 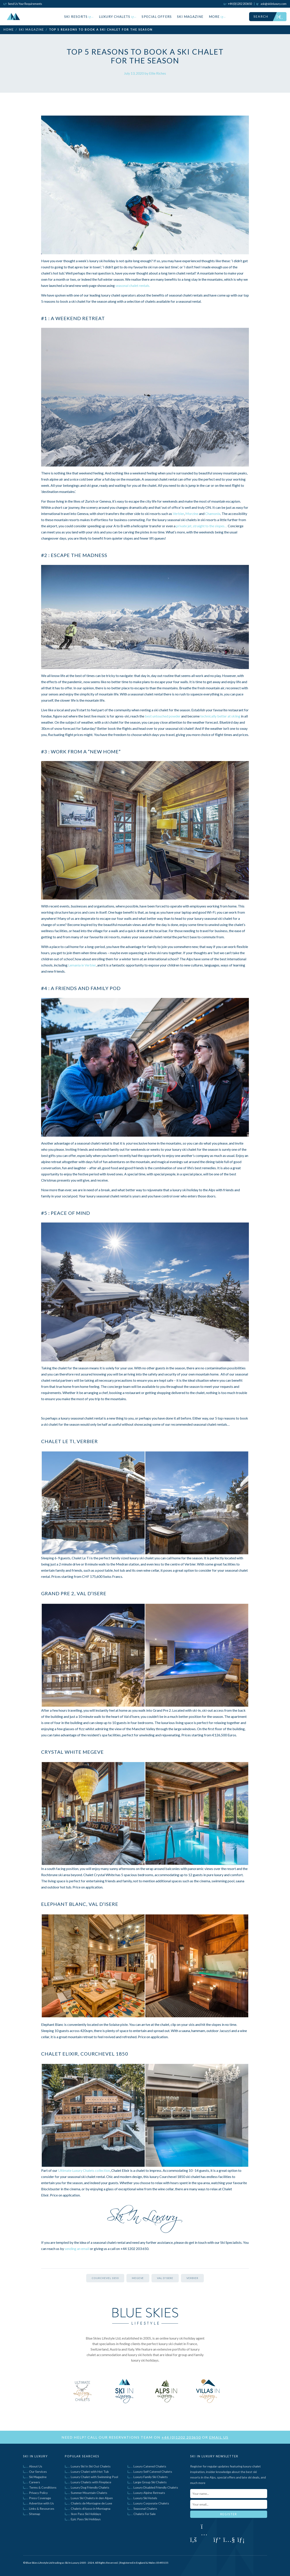 What do you see at coordinates (88, 2482) in the screenshot?
I see `Luxury Chalets with Fireplace` at bounding box center [88, 2482].